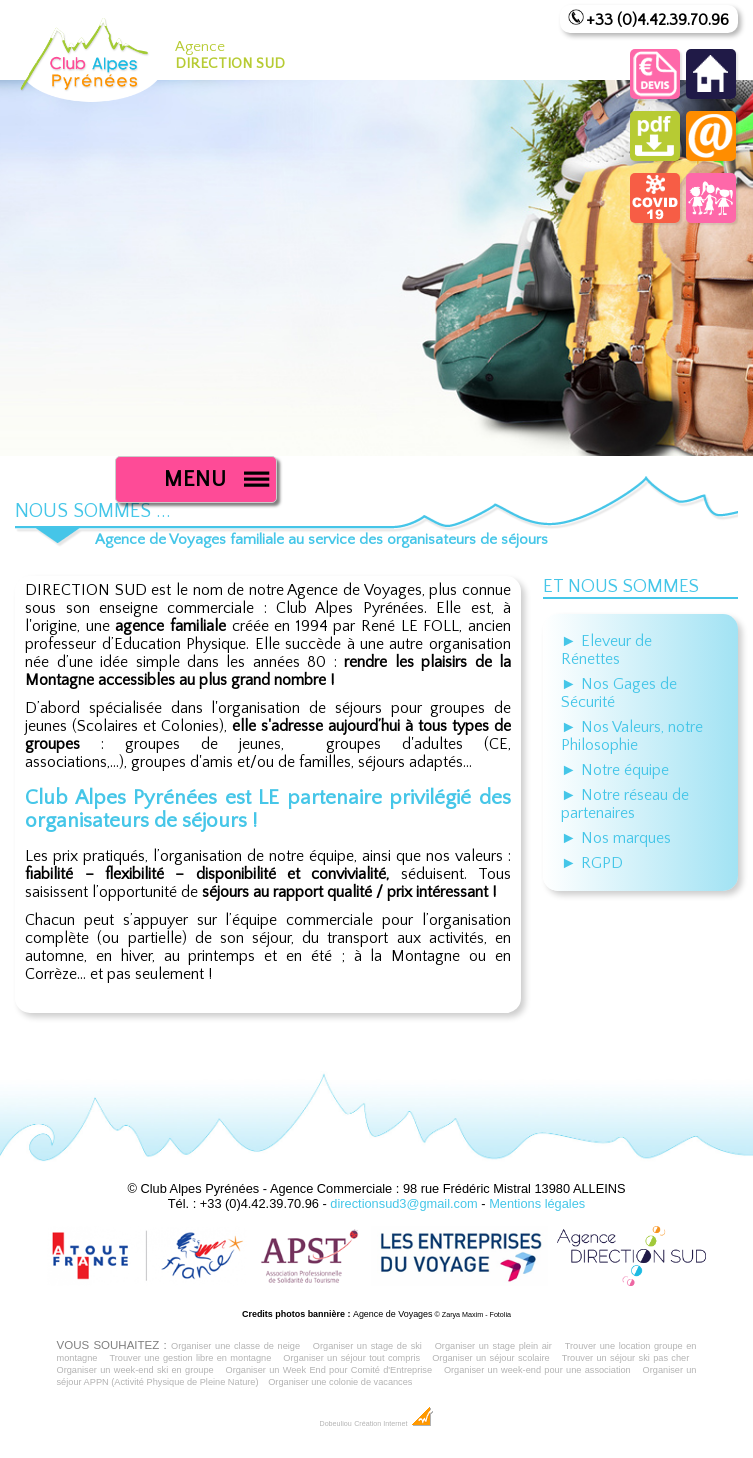  Describe the element at coordinates (537, 1203) in the screenshot. I see `Mentions légales` at that location.